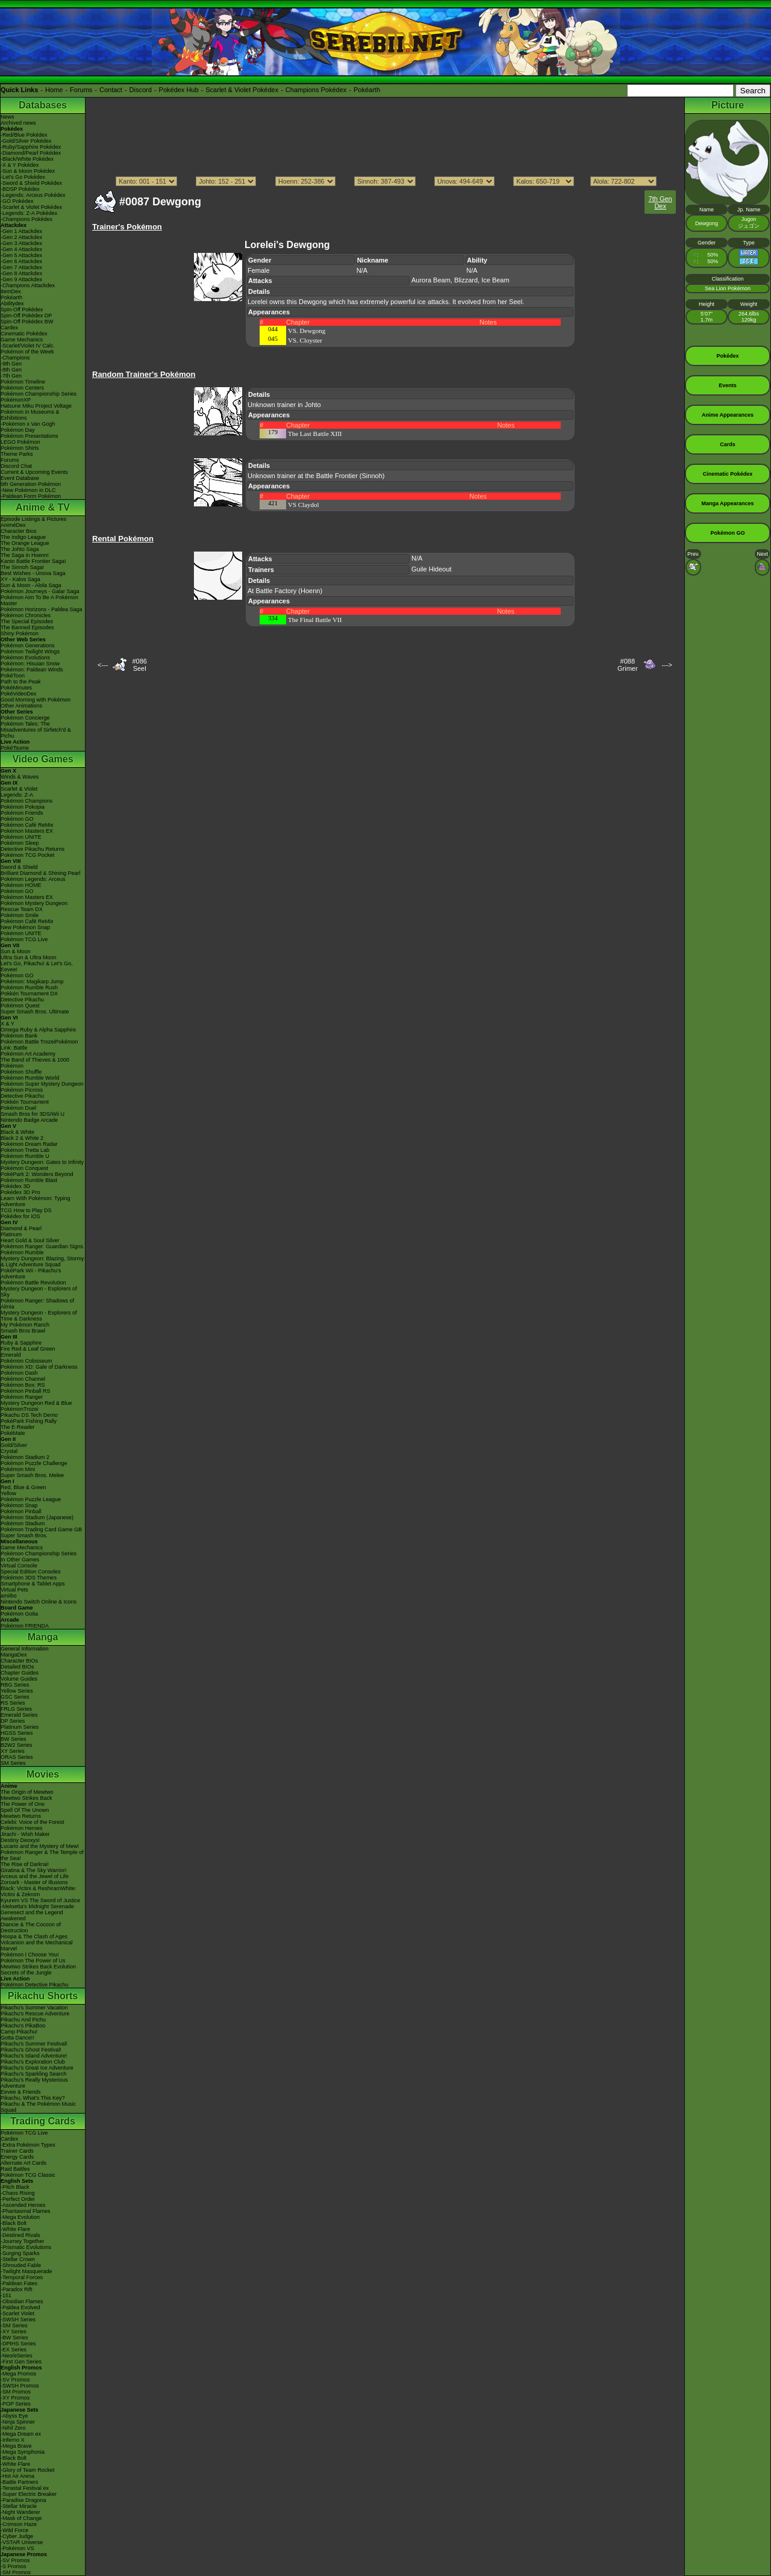 This screenshot has width=771, height=2576. Describe the element at coordinates (20, 1006) in the screenshot. I see `Pokémon Quest` at that location.